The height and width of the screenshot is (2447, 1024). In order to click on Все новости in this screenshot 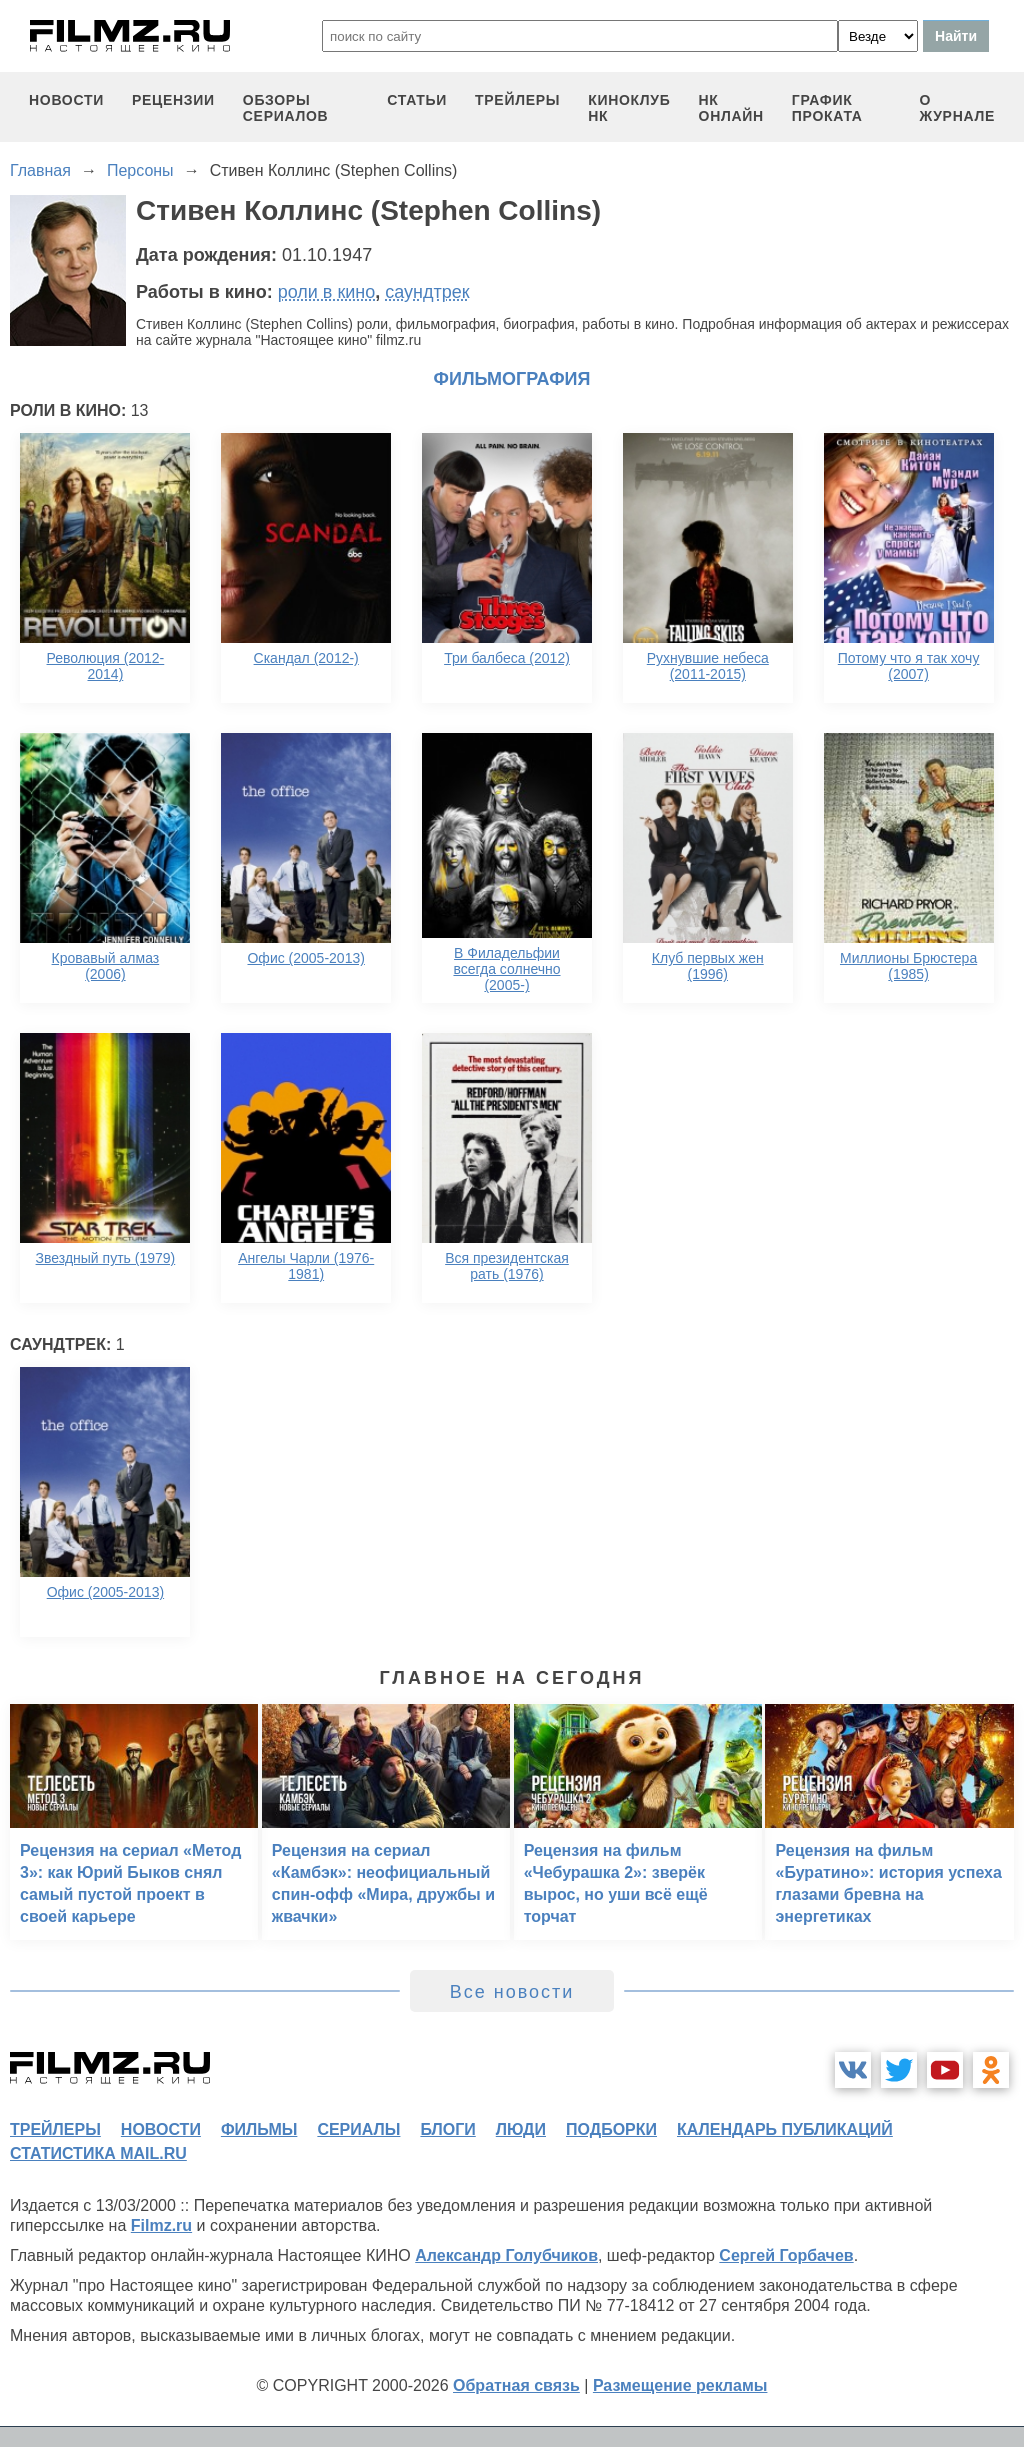, I will do `click(512, 1992)`.